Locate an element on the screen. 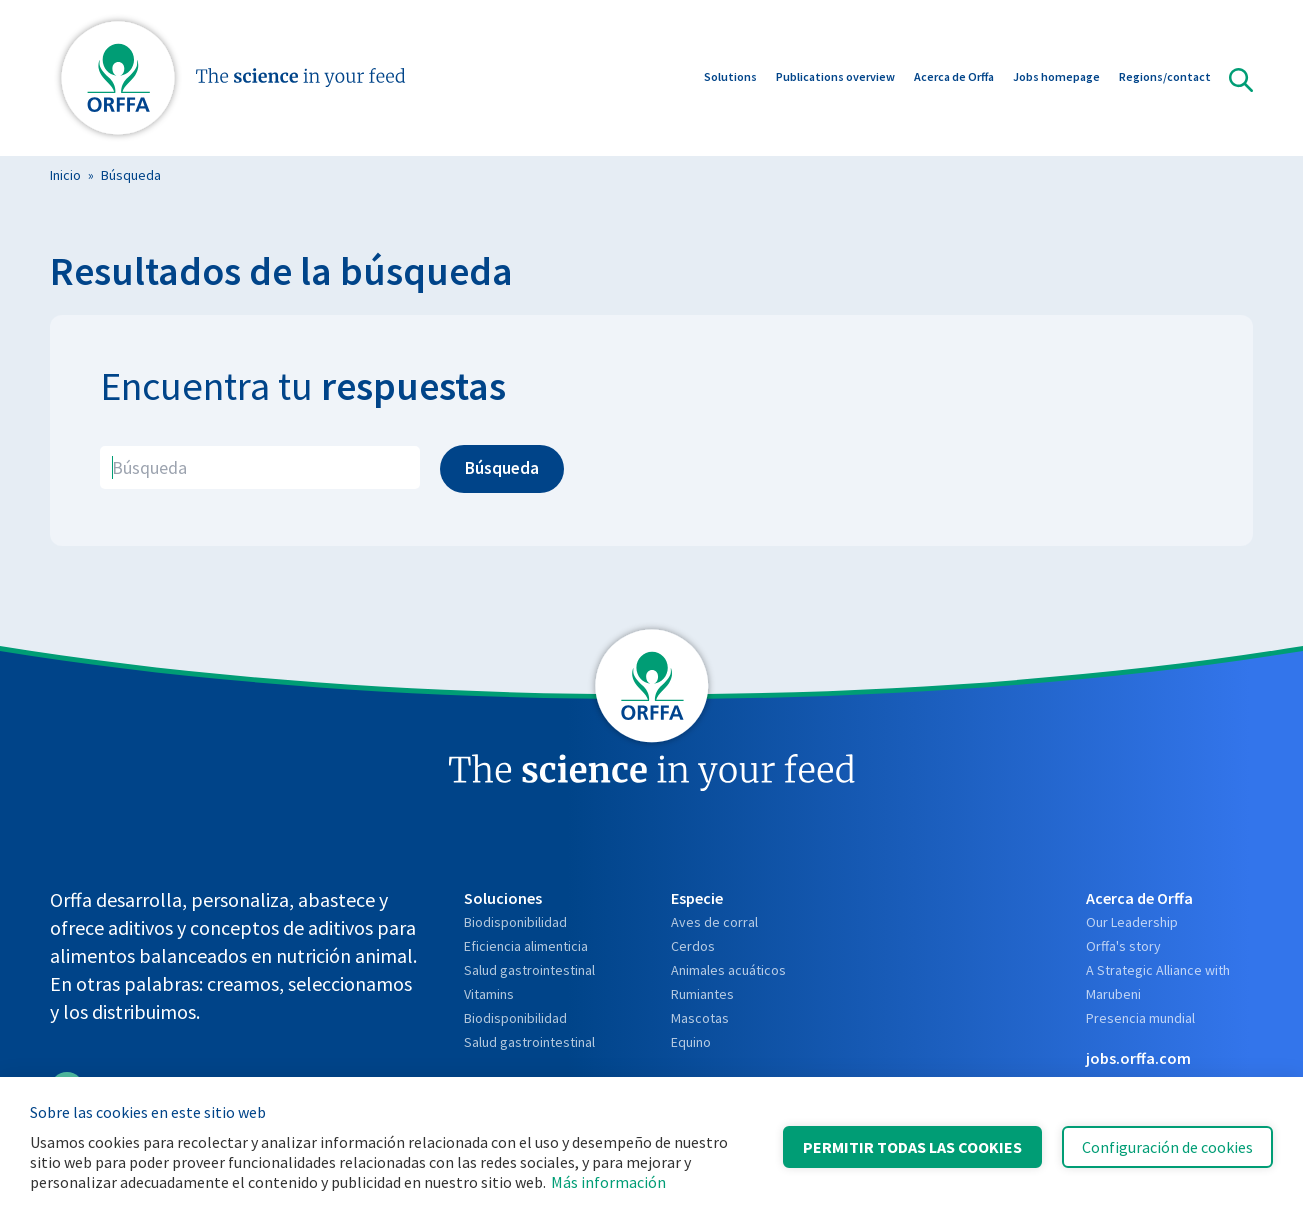  Salud gastrointestinal is located at coordinates (529, 970).